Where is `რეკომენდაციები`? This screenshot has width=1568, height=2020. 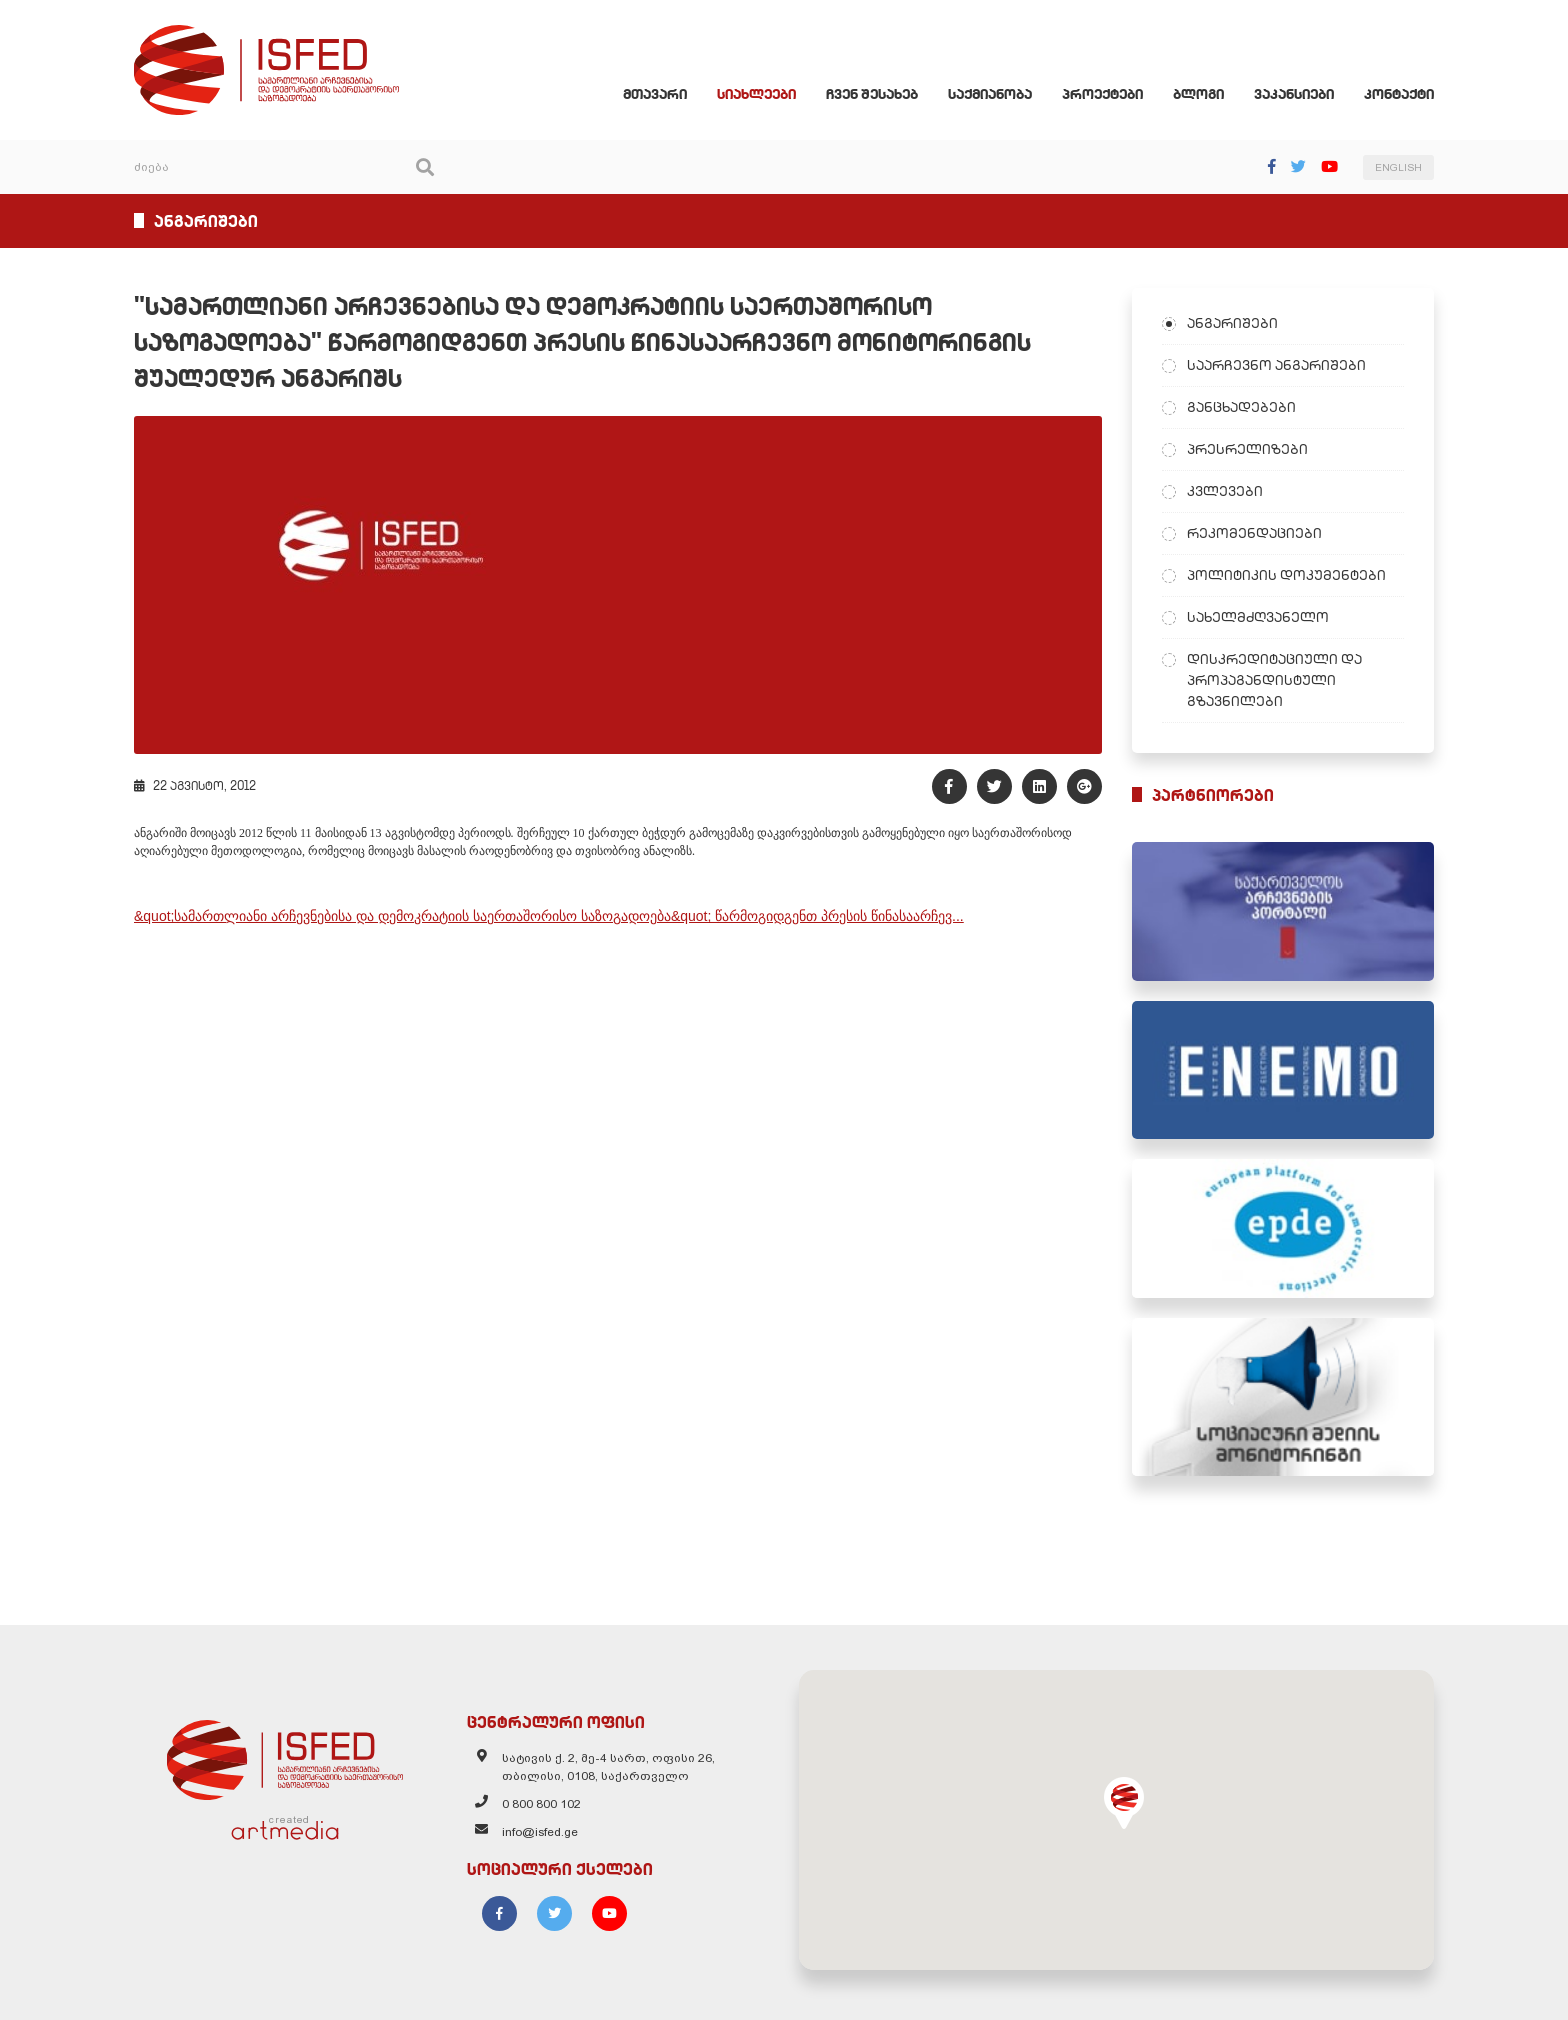
რეკომენდაციები is located at coordinates (1254, 533).